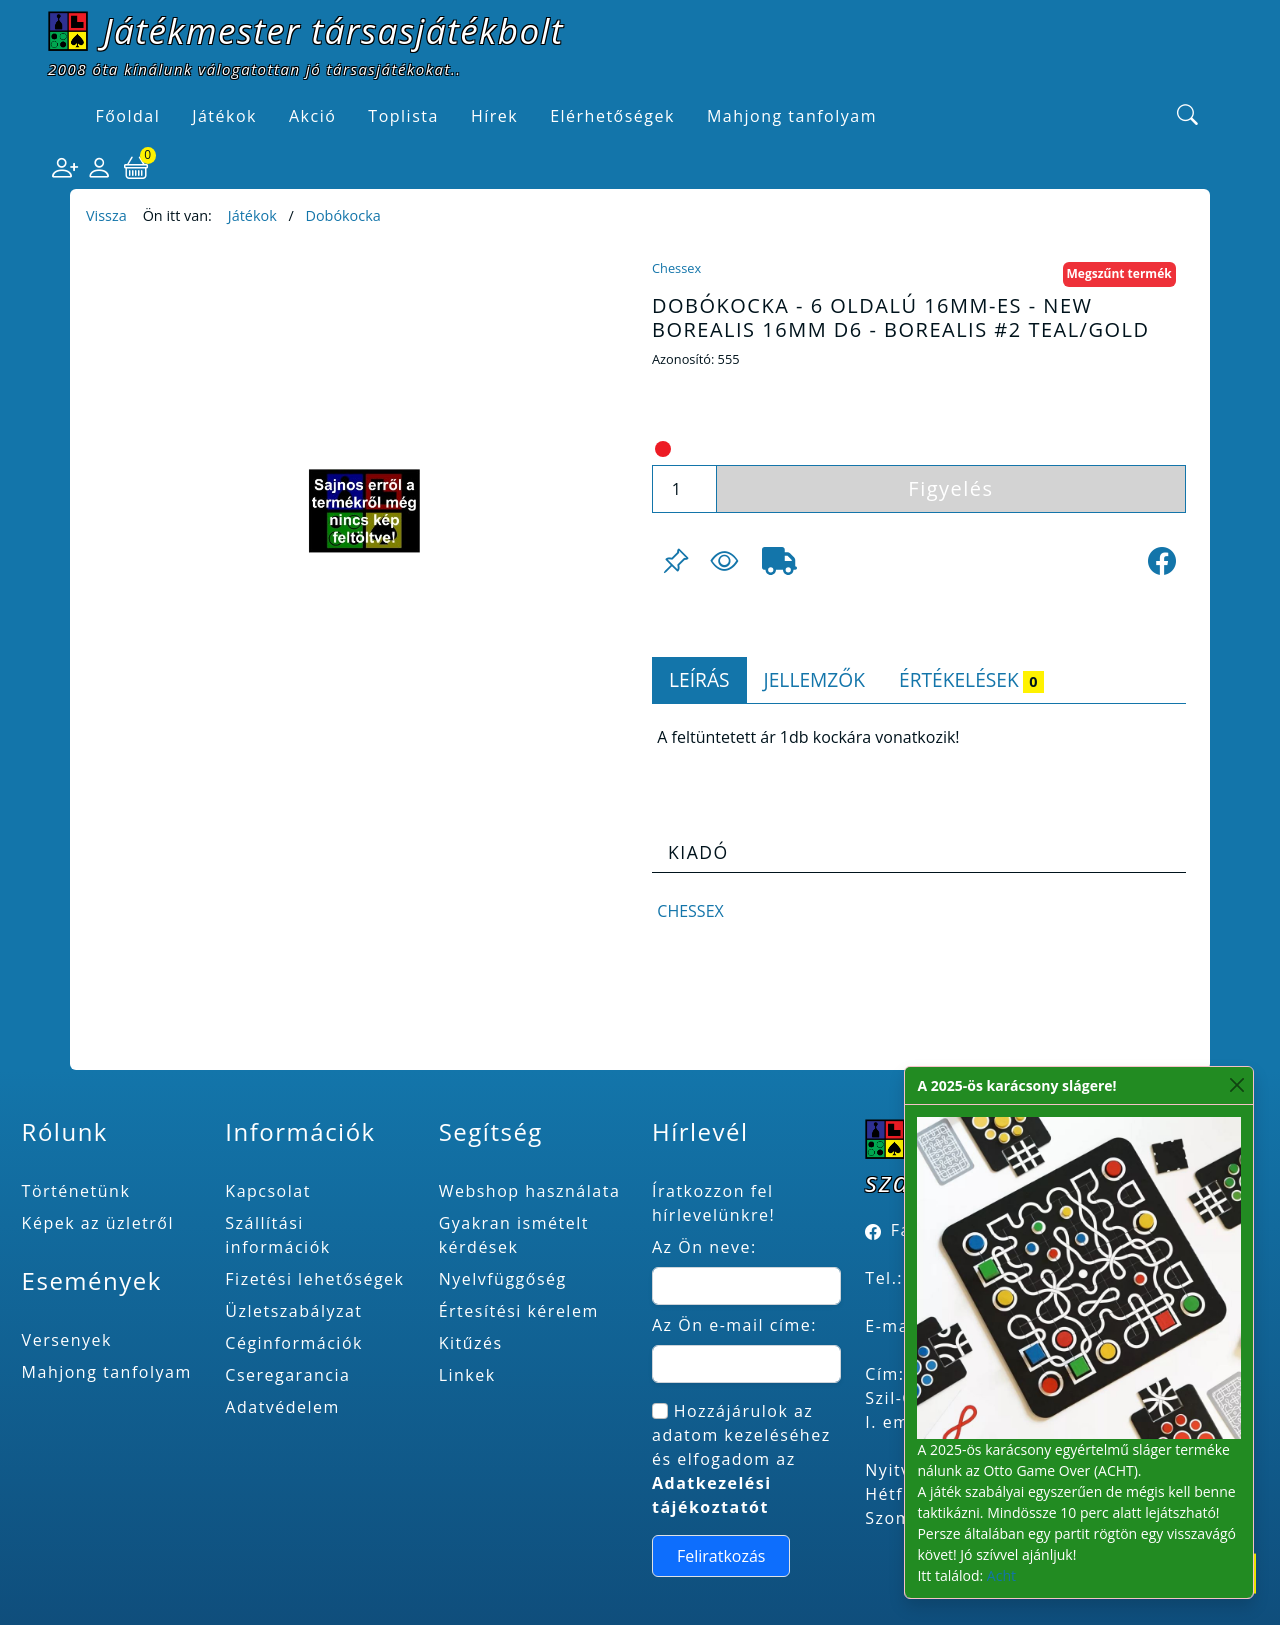  Describe the element at coordinates (1236, 1085) in the screenshot. I see `[Close]` at that location.